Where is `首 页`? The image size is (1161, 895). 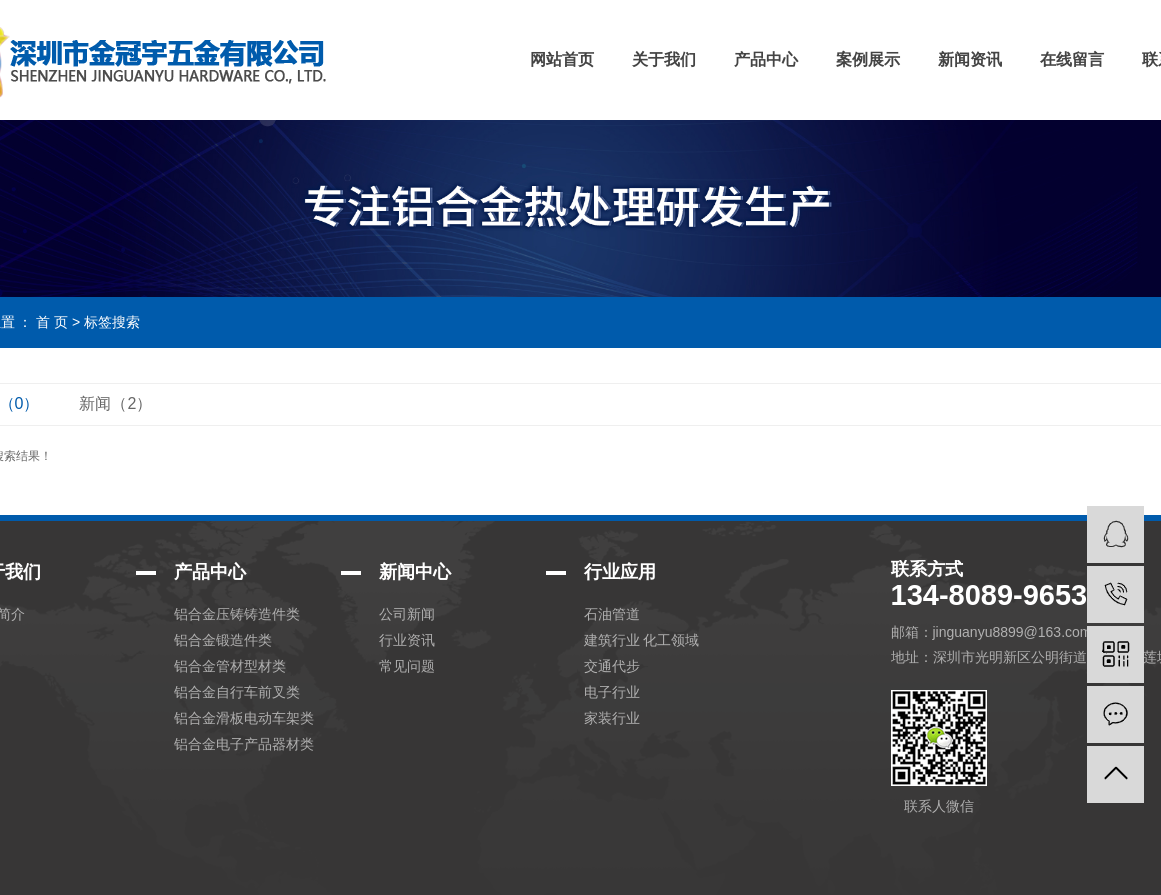 首 页 is located at coordinates (52, 322).